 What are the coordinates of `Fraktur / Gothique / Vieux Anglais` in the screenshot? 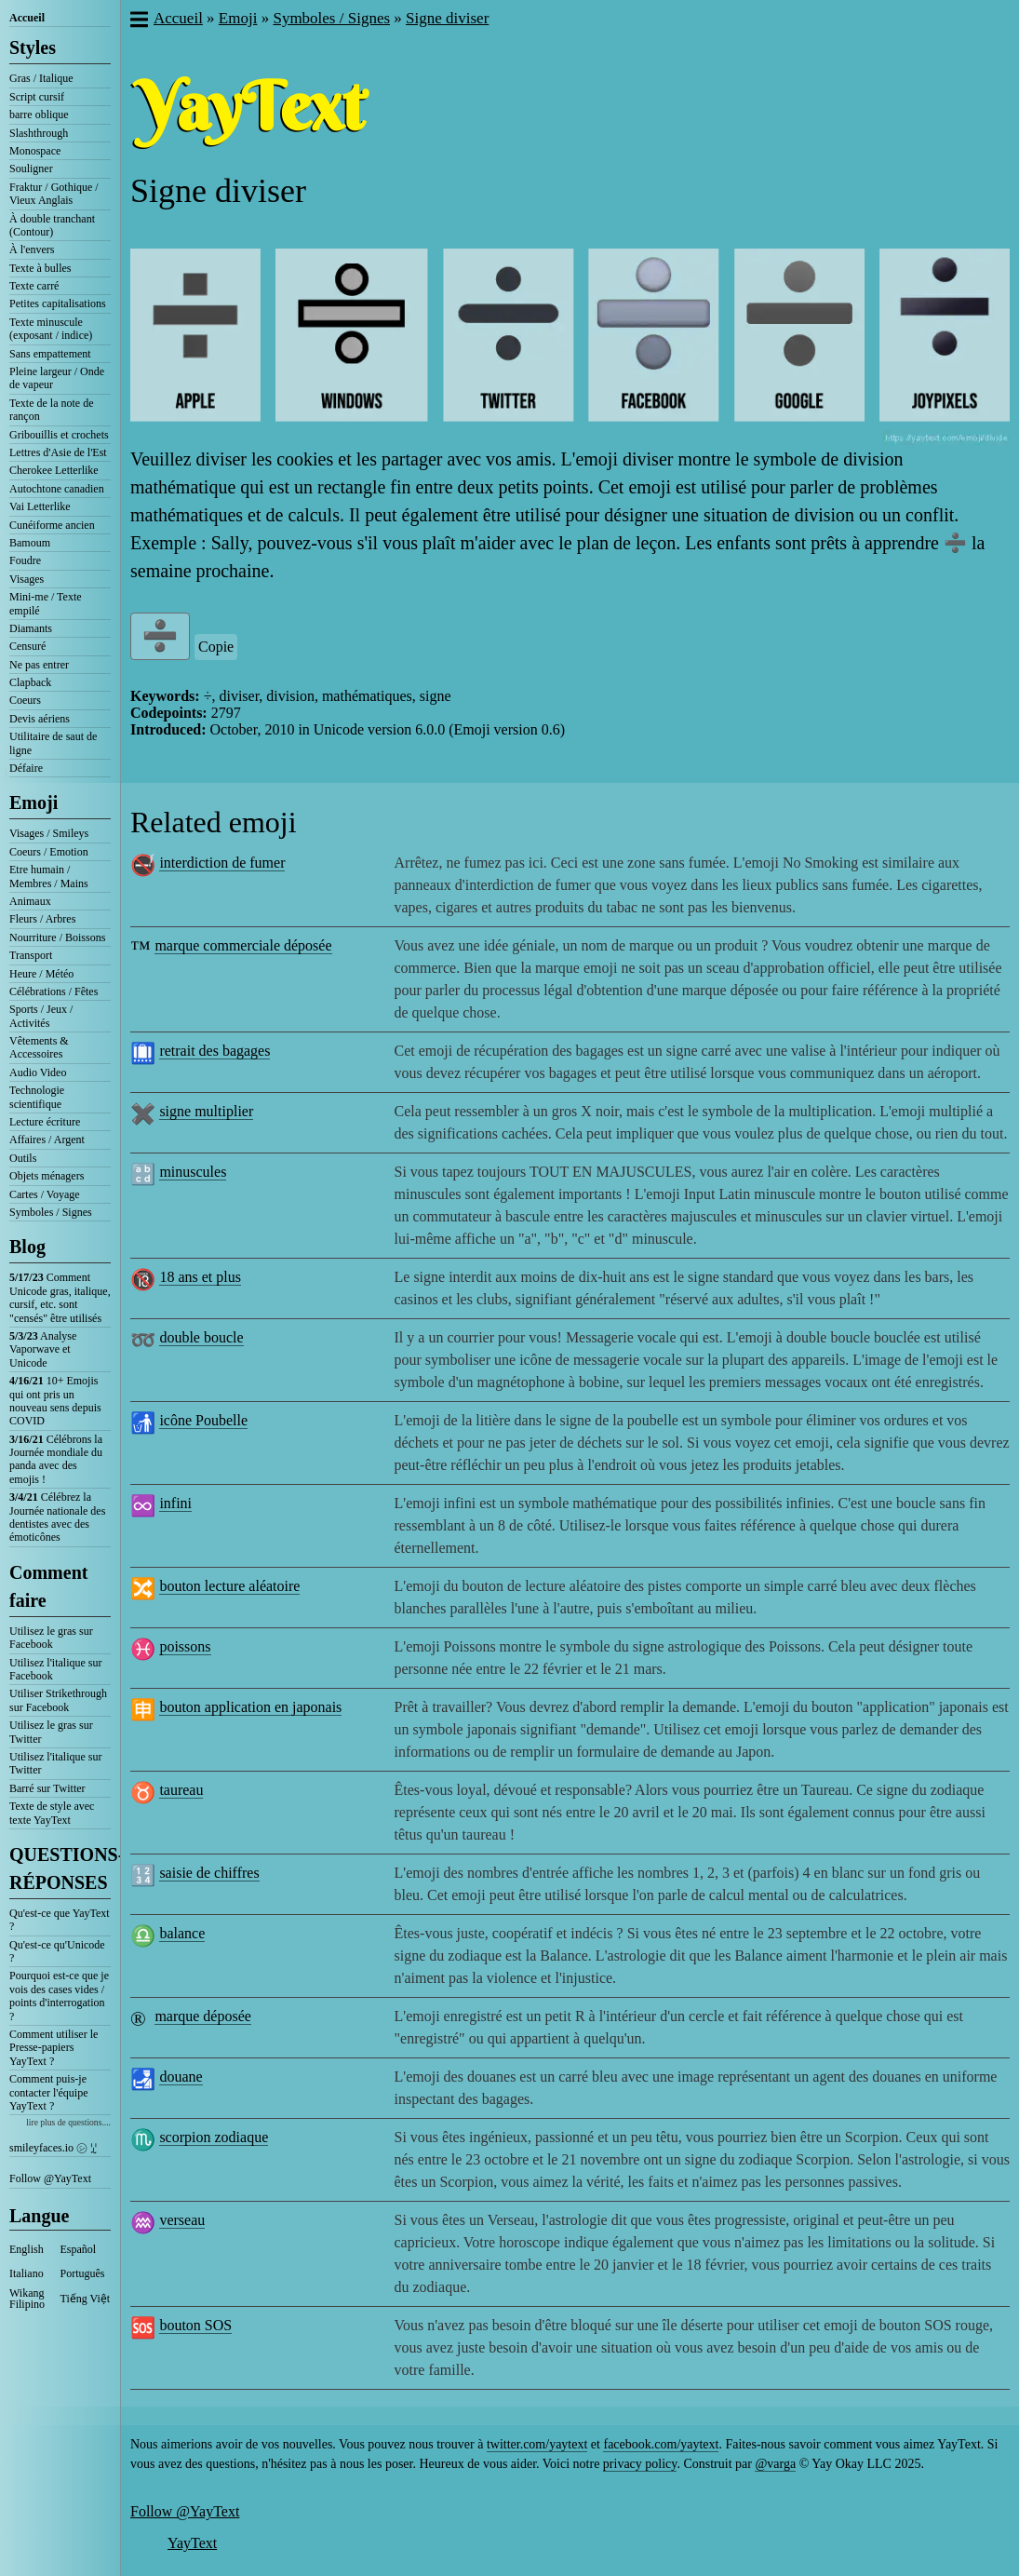 It's located at (54, 194).